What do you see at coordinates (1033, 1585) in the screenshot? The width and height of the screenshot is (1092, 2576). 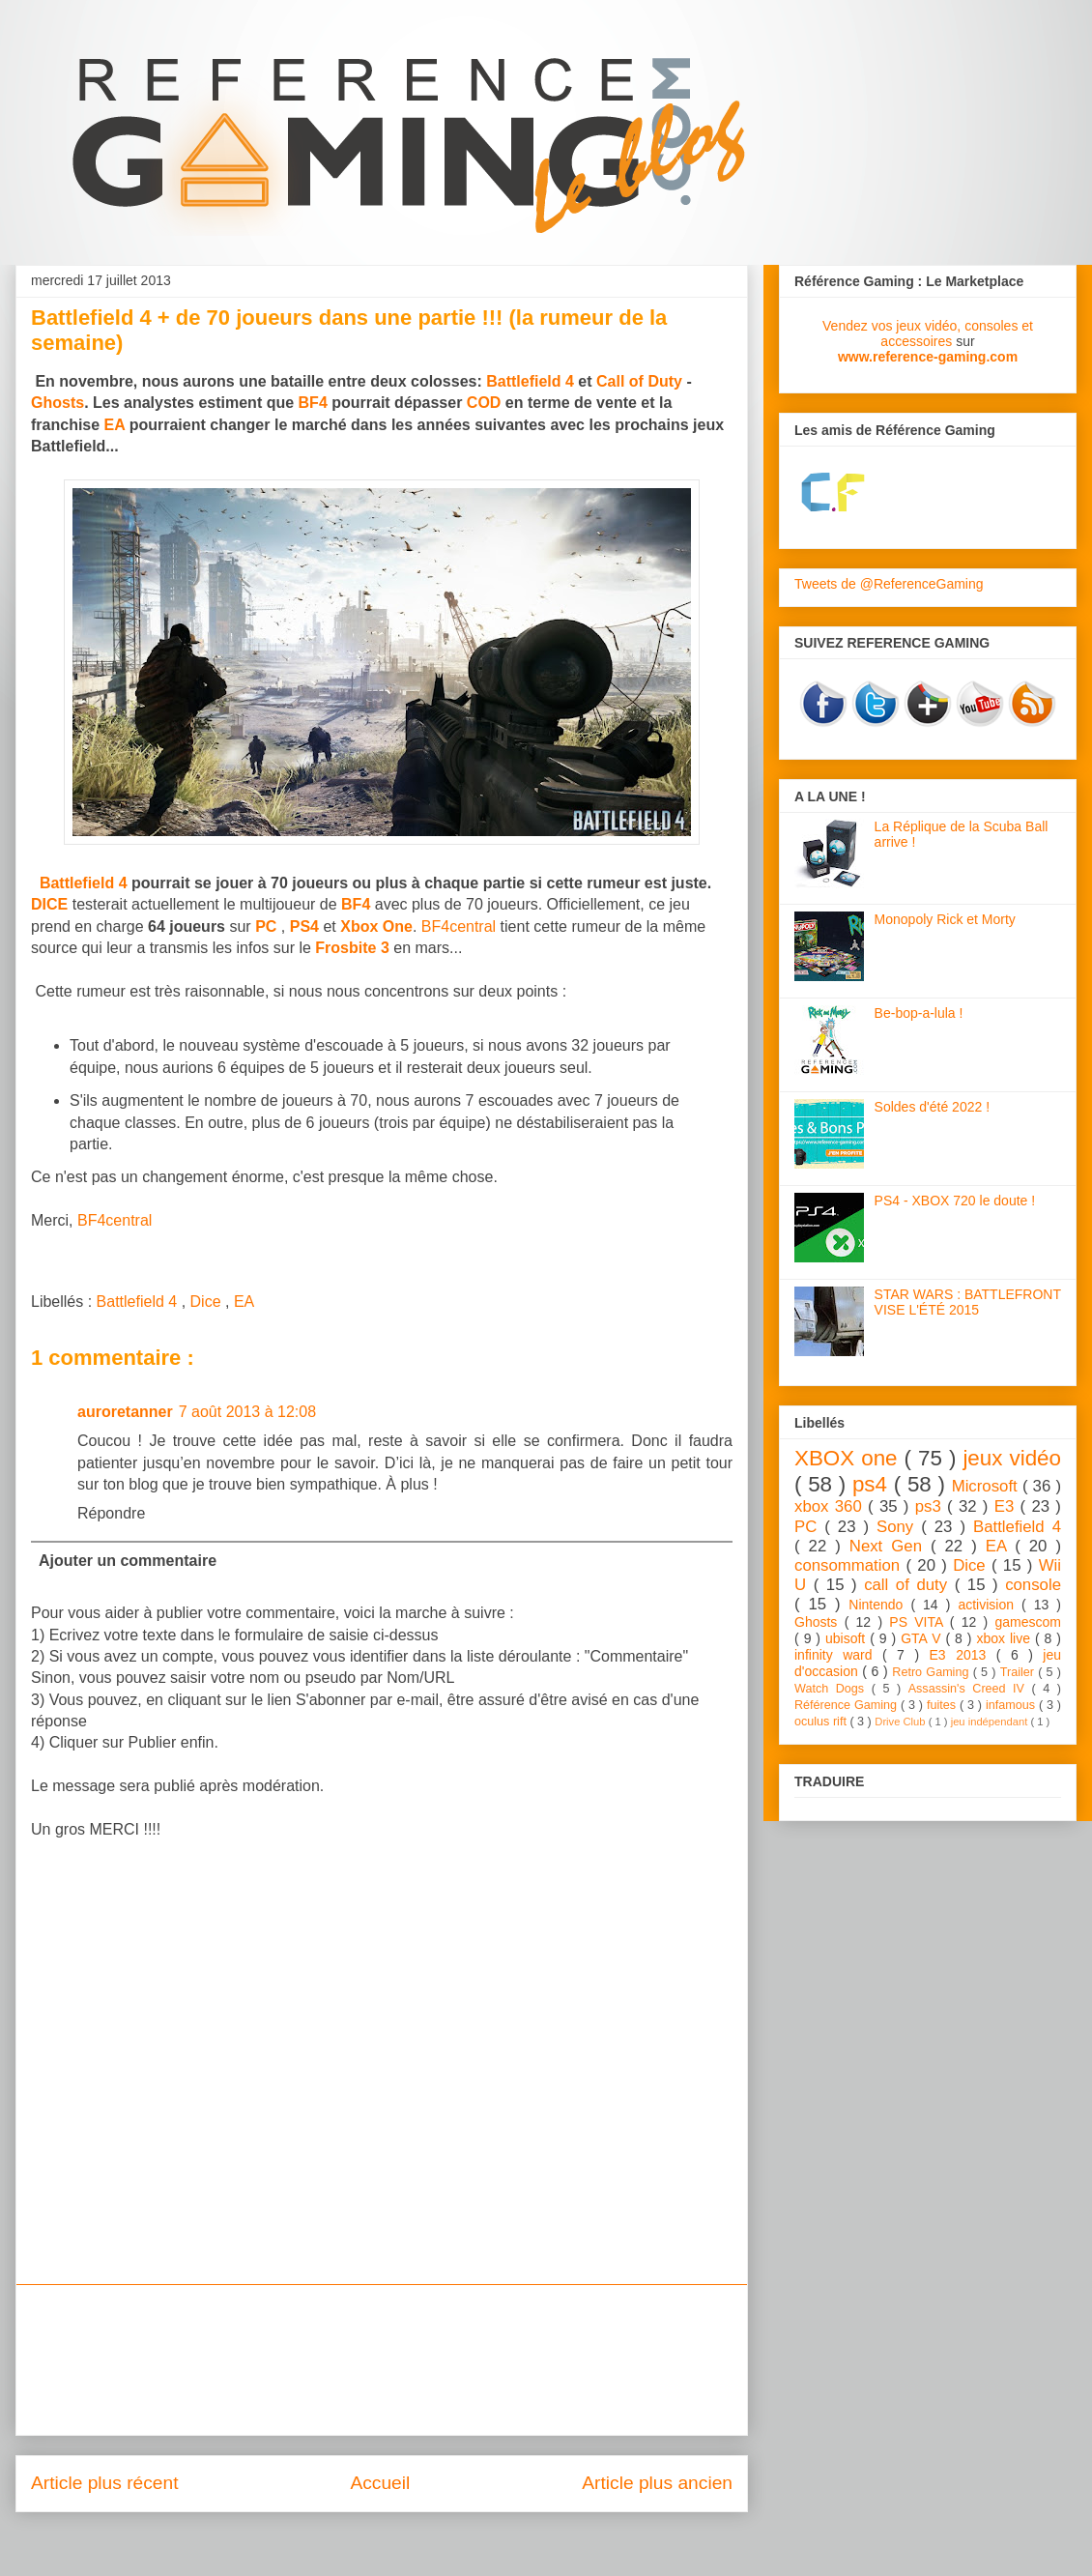 I see `console` at bounding box center [1033, 1585].